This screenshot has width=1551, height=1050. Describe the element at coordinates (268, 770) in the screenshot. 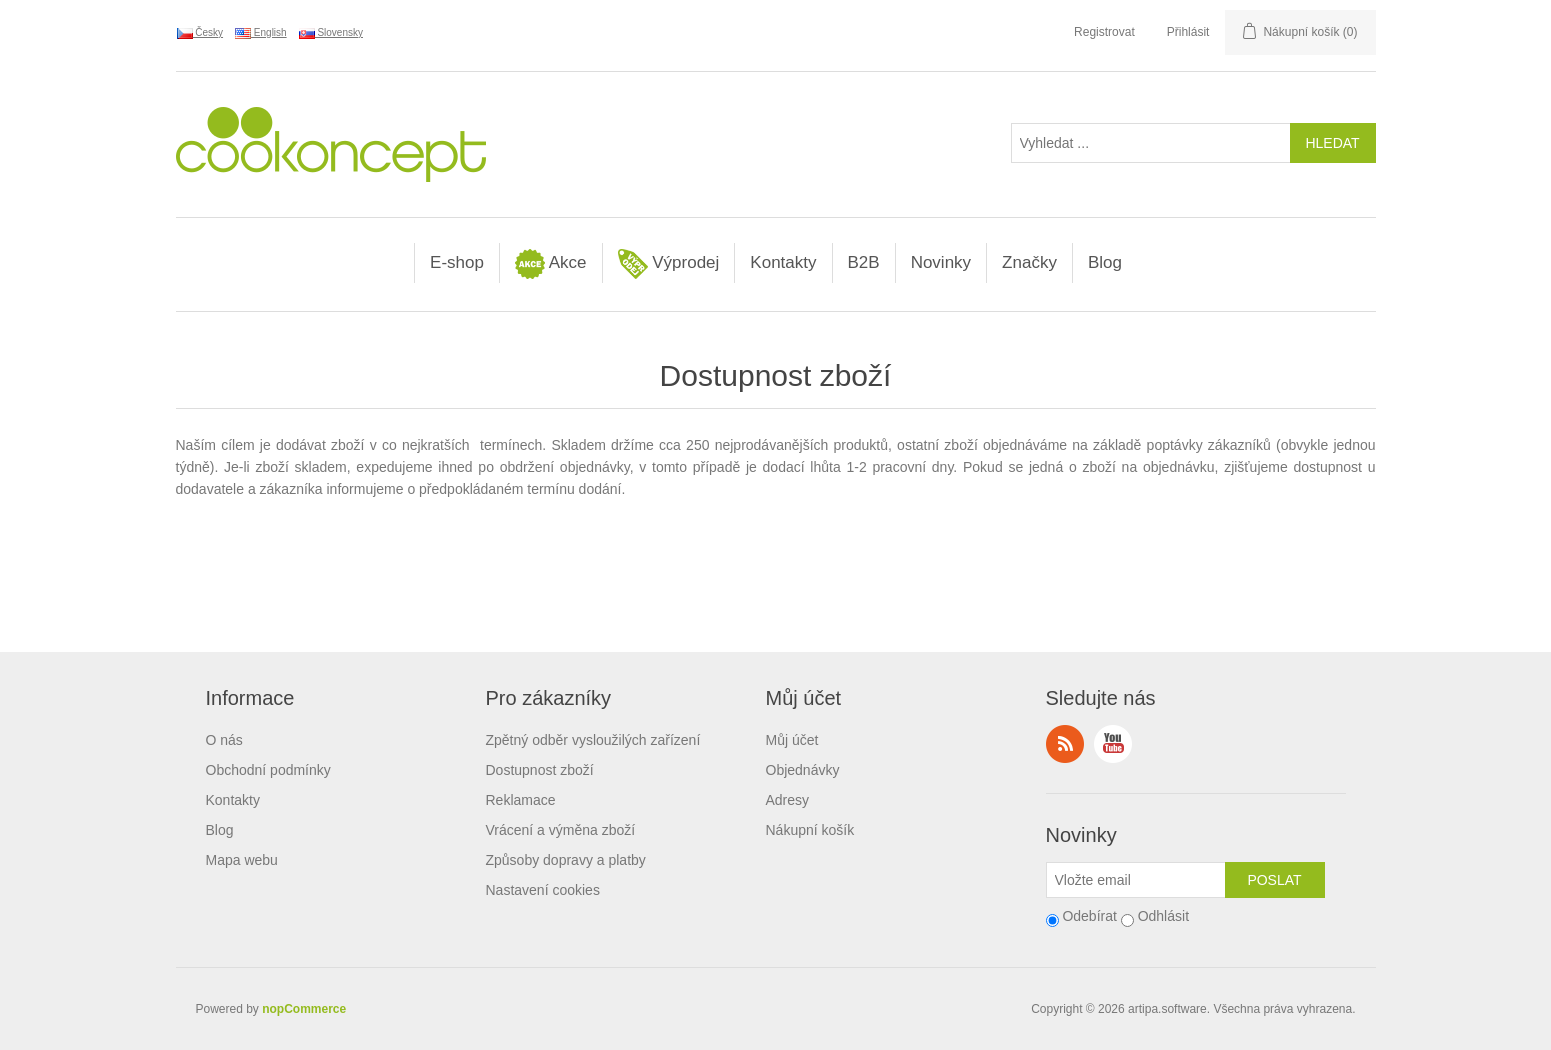

I see `Obchodní podmínky` at that location.